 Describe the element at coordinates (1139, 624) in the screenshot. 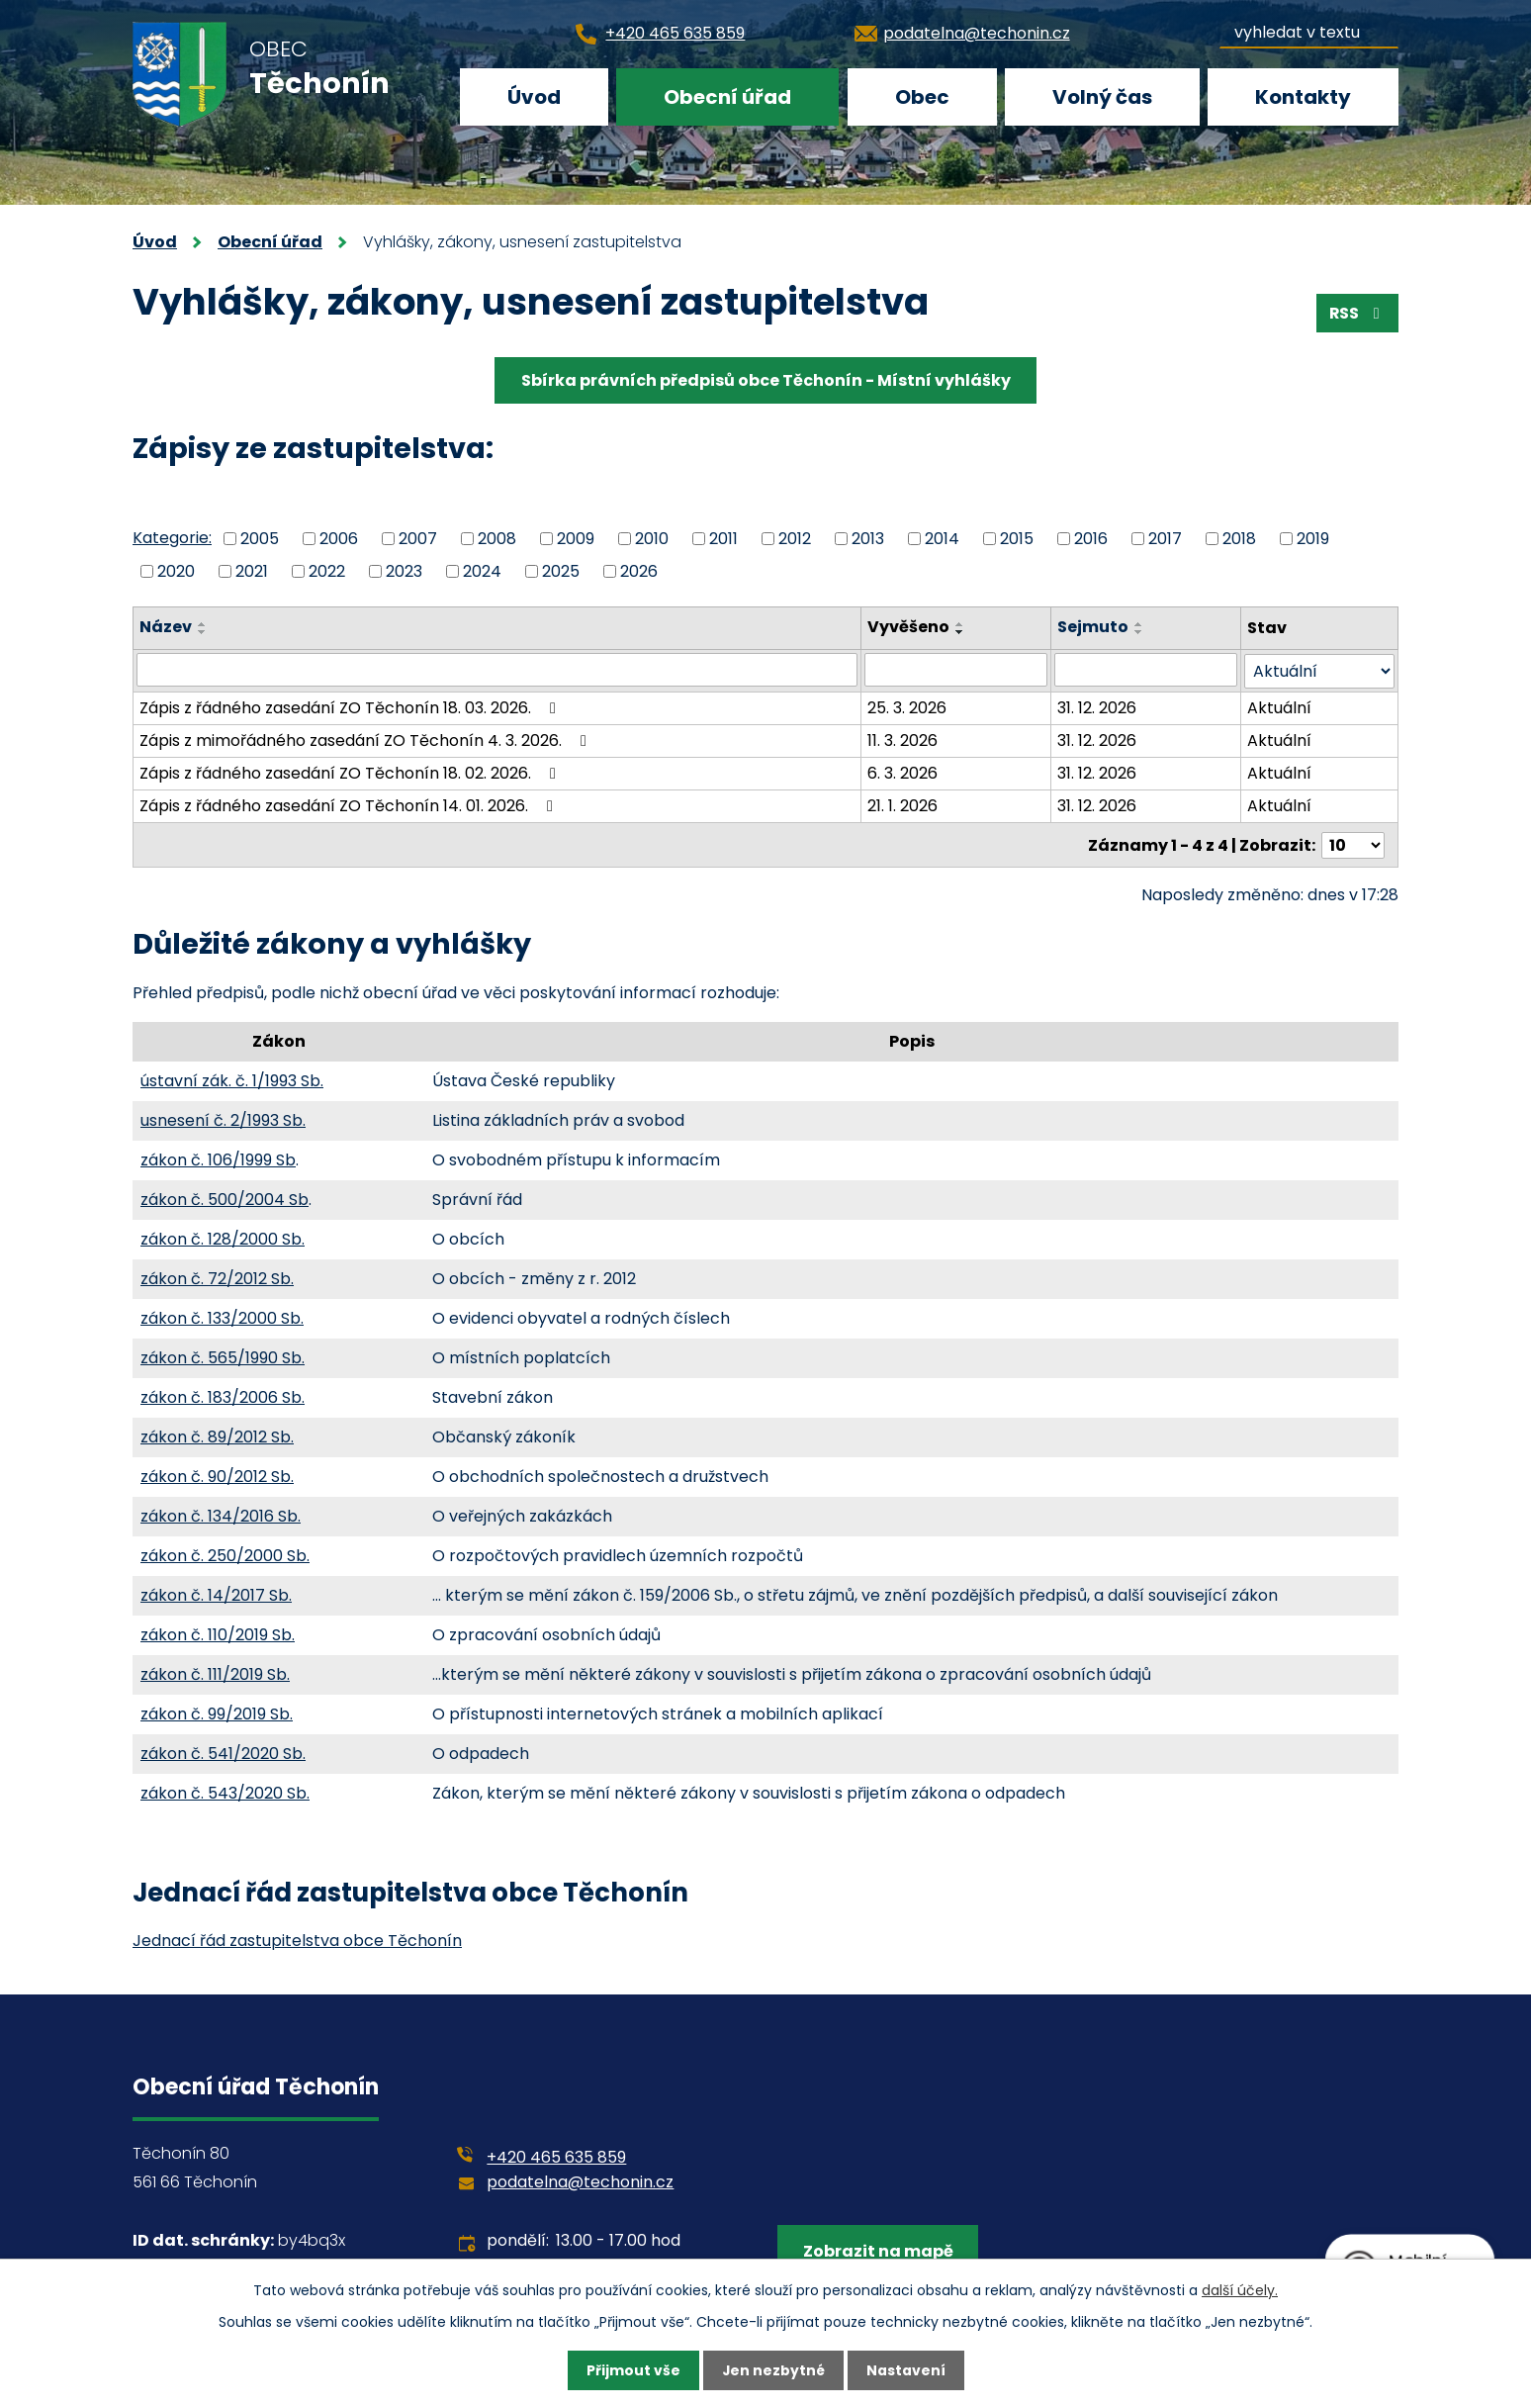

I see `[Seřadit podle Sejmuto vzestupně]` at that location.